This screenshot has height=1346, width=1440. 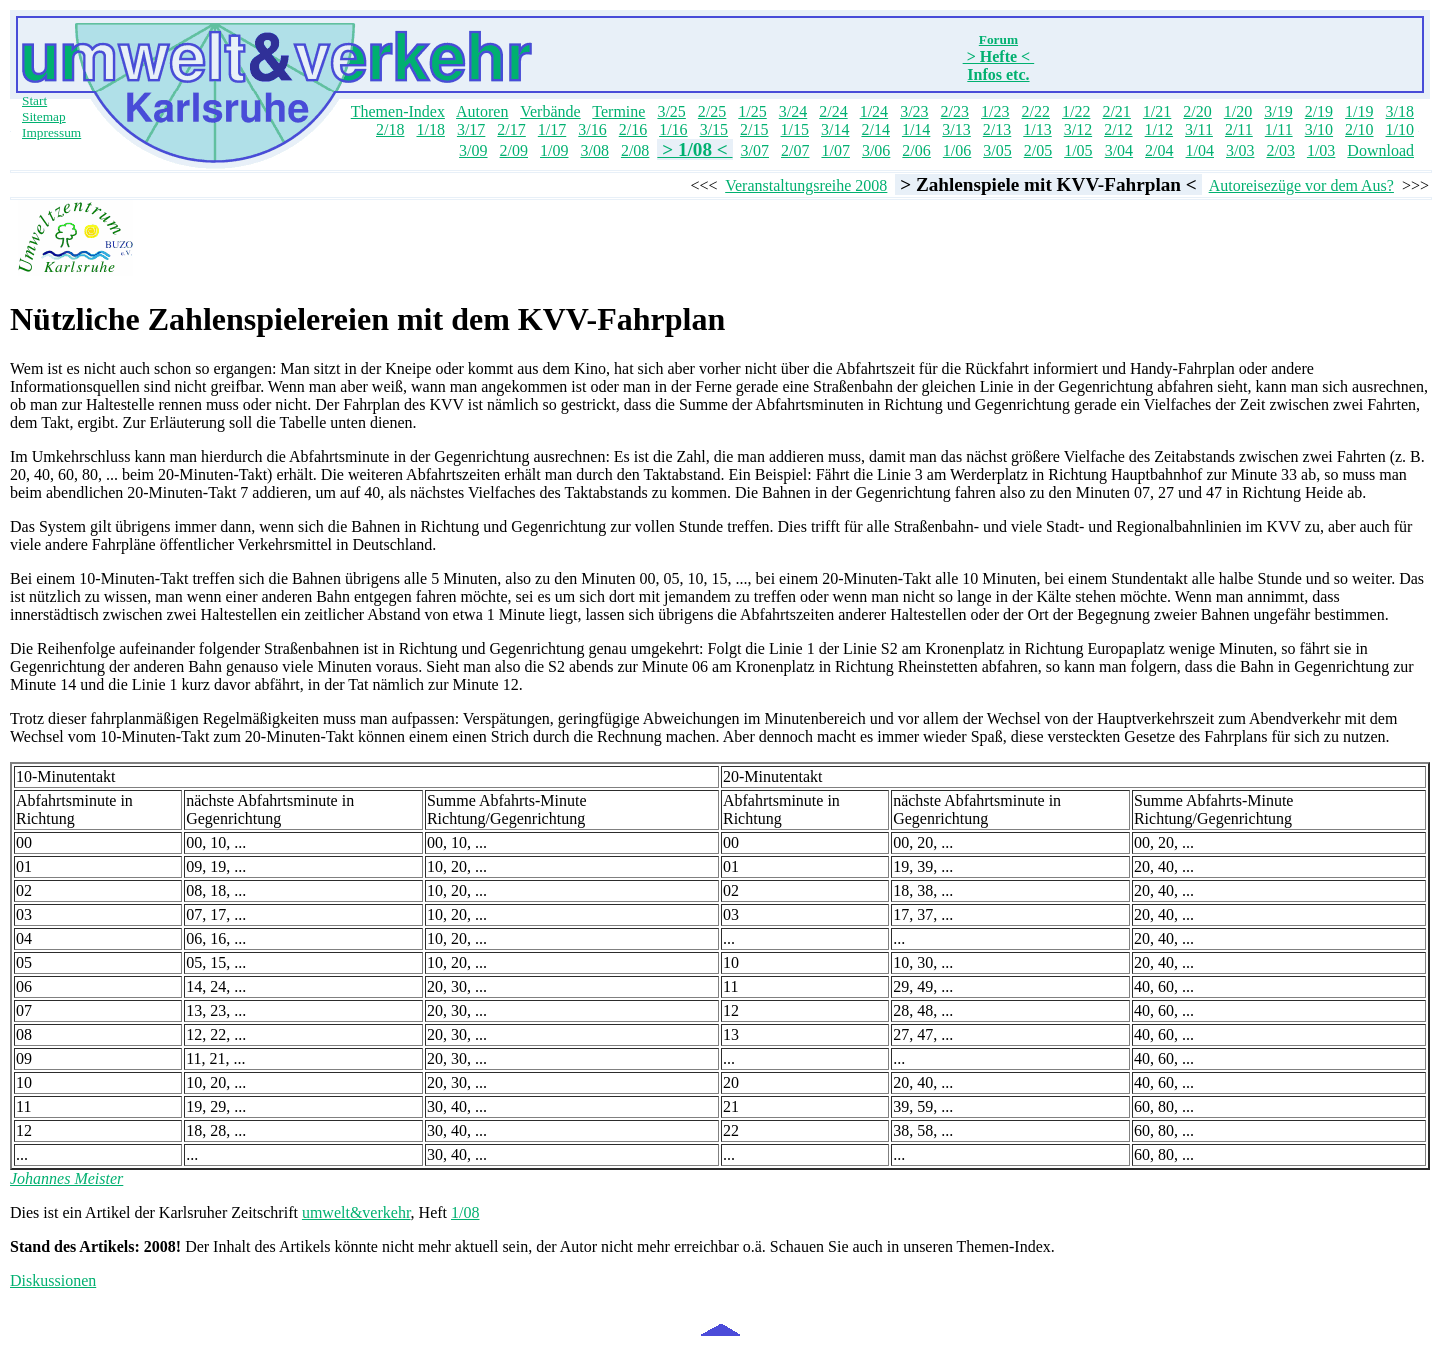 What do you see at coordinates (714, 129) in the screenshot?
I see `3/15` at bounding box center [714, 129].